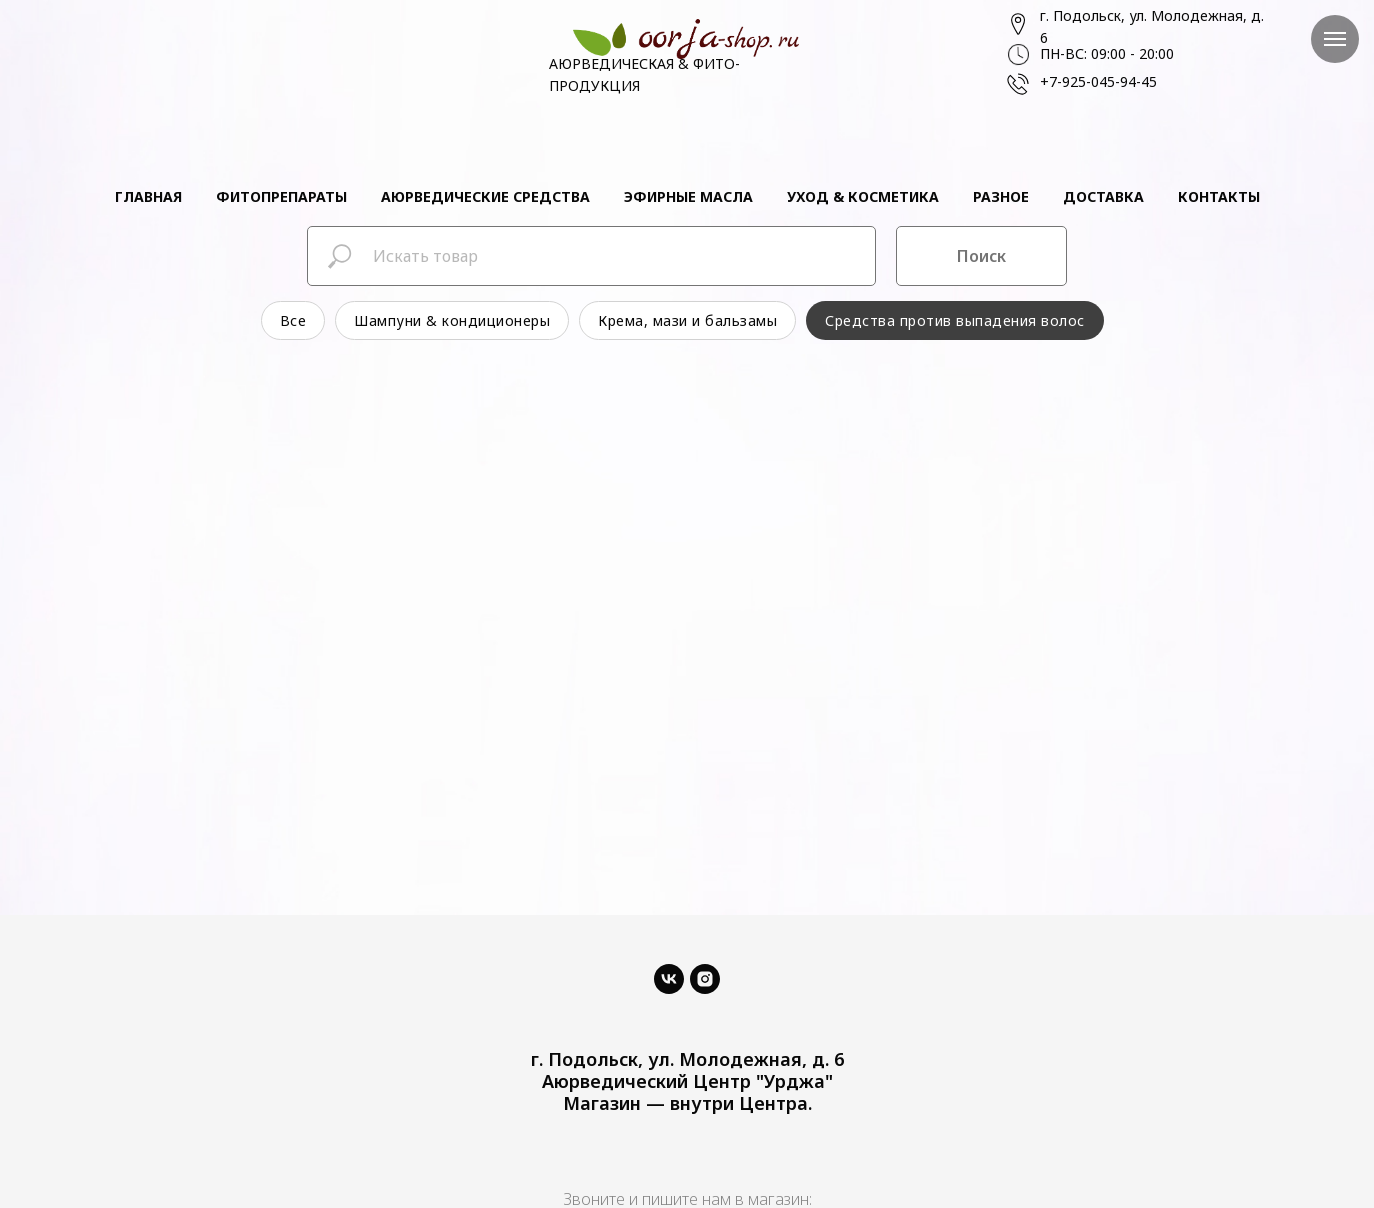 The width and height of the screenshot is (1374, 1208). Describe the element at coordinates (1219, 196) in the screenshot. I see `Контакты` at that location.